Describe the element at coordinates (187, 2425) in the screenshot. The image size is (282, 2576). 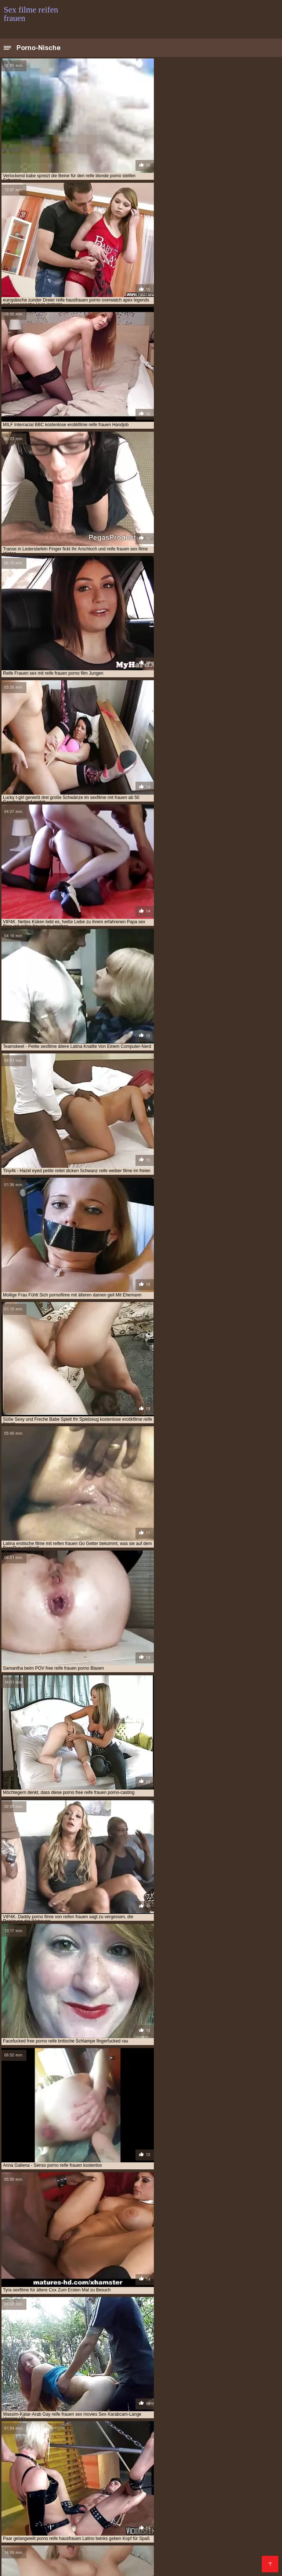
I see `kostenlose reife frauen pornos` at that location.